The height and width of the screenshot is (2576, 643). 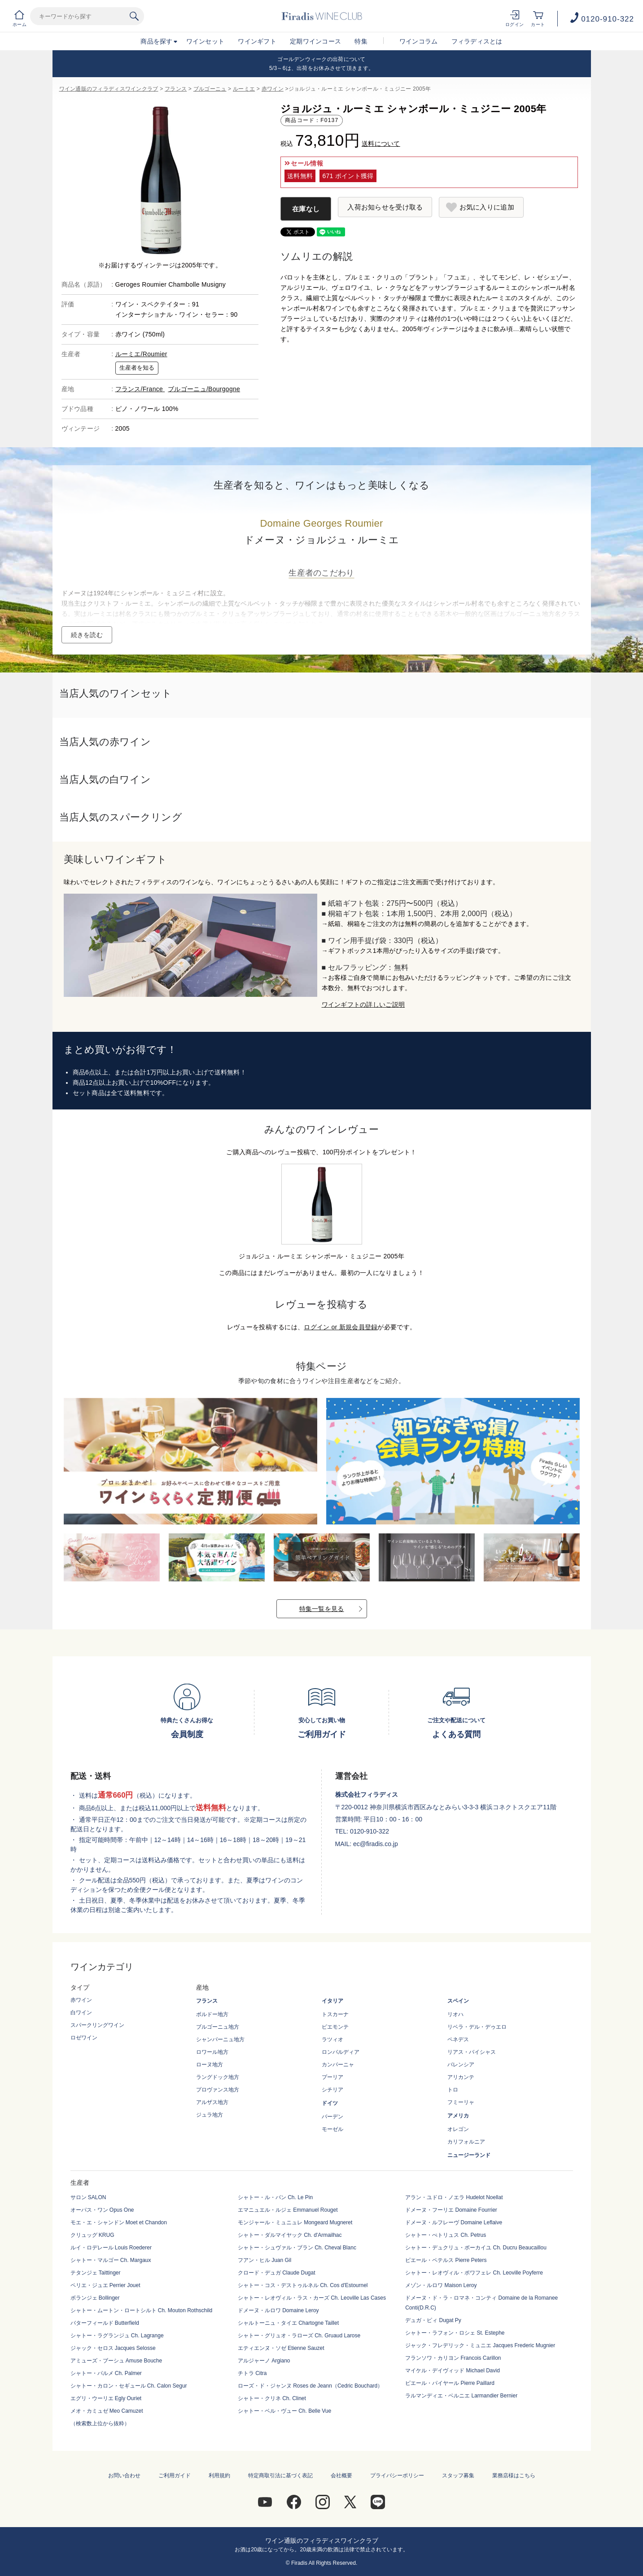 What do you see at coordinates (217, 2027) in the screenshot?
I see `ブルゴーニュ地方` at bounding box center [217, 2027].